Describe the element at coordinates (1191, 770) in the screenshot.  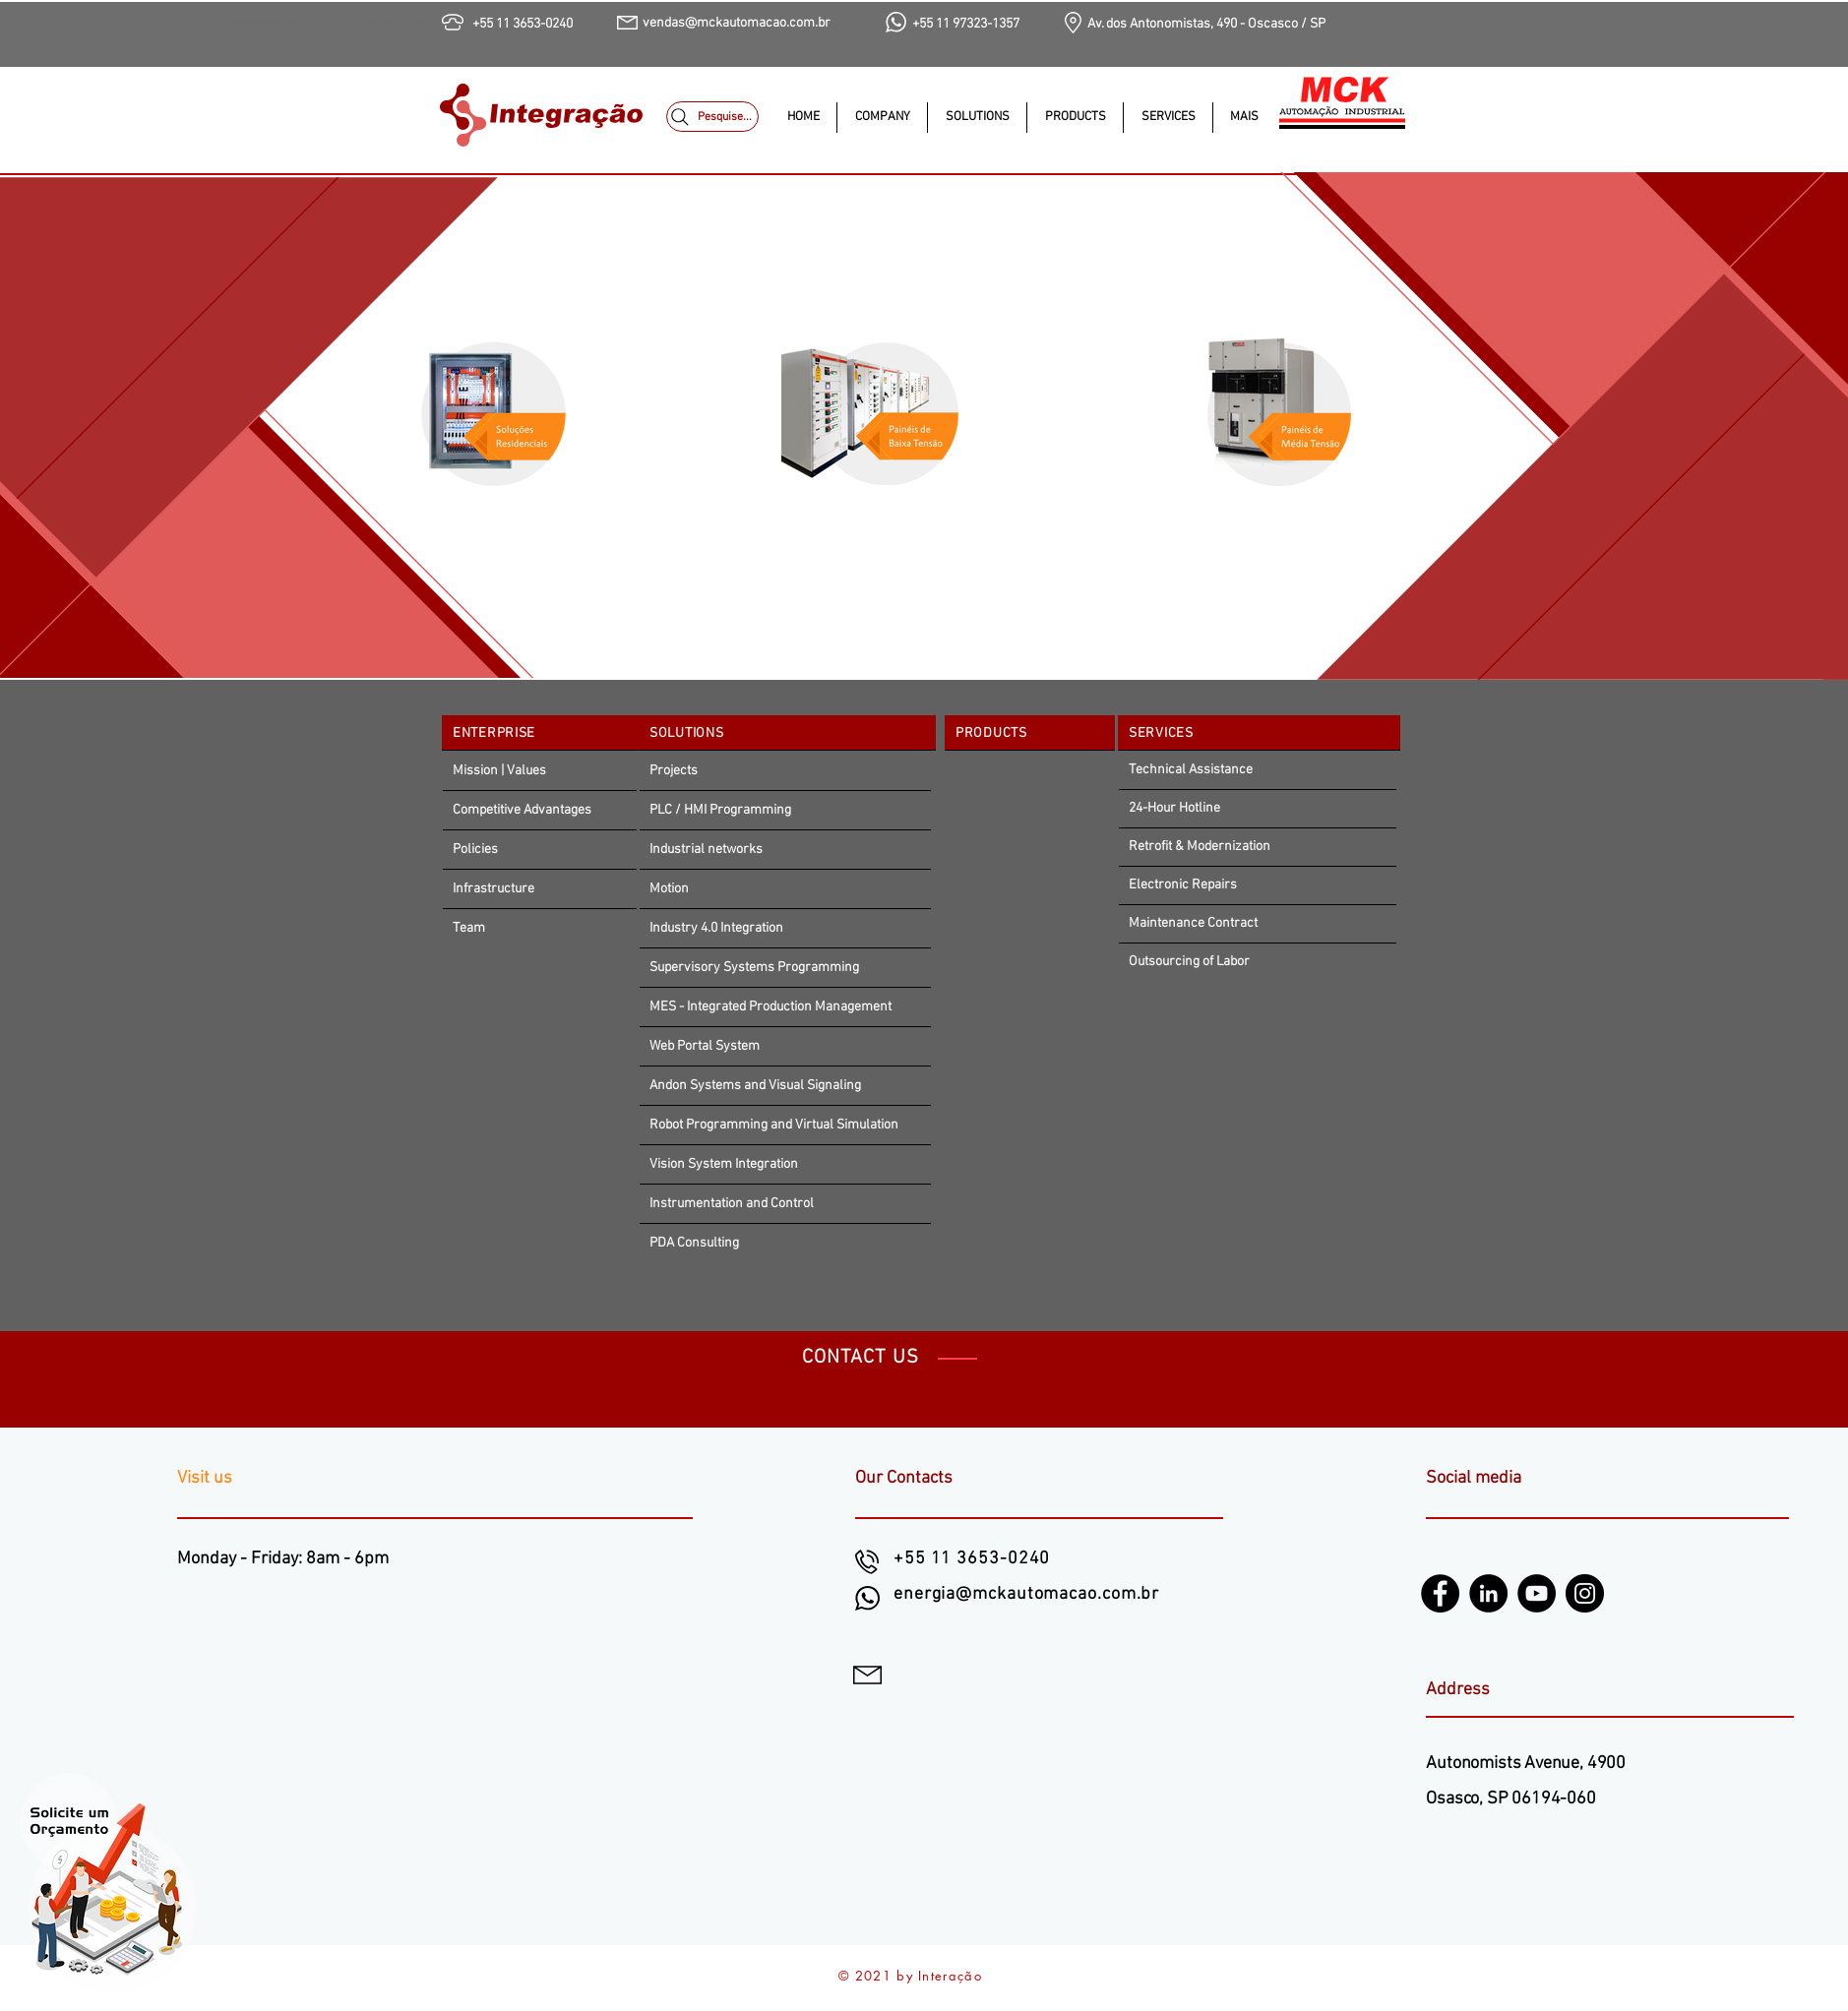
I see `Technical Assistance` at that location.